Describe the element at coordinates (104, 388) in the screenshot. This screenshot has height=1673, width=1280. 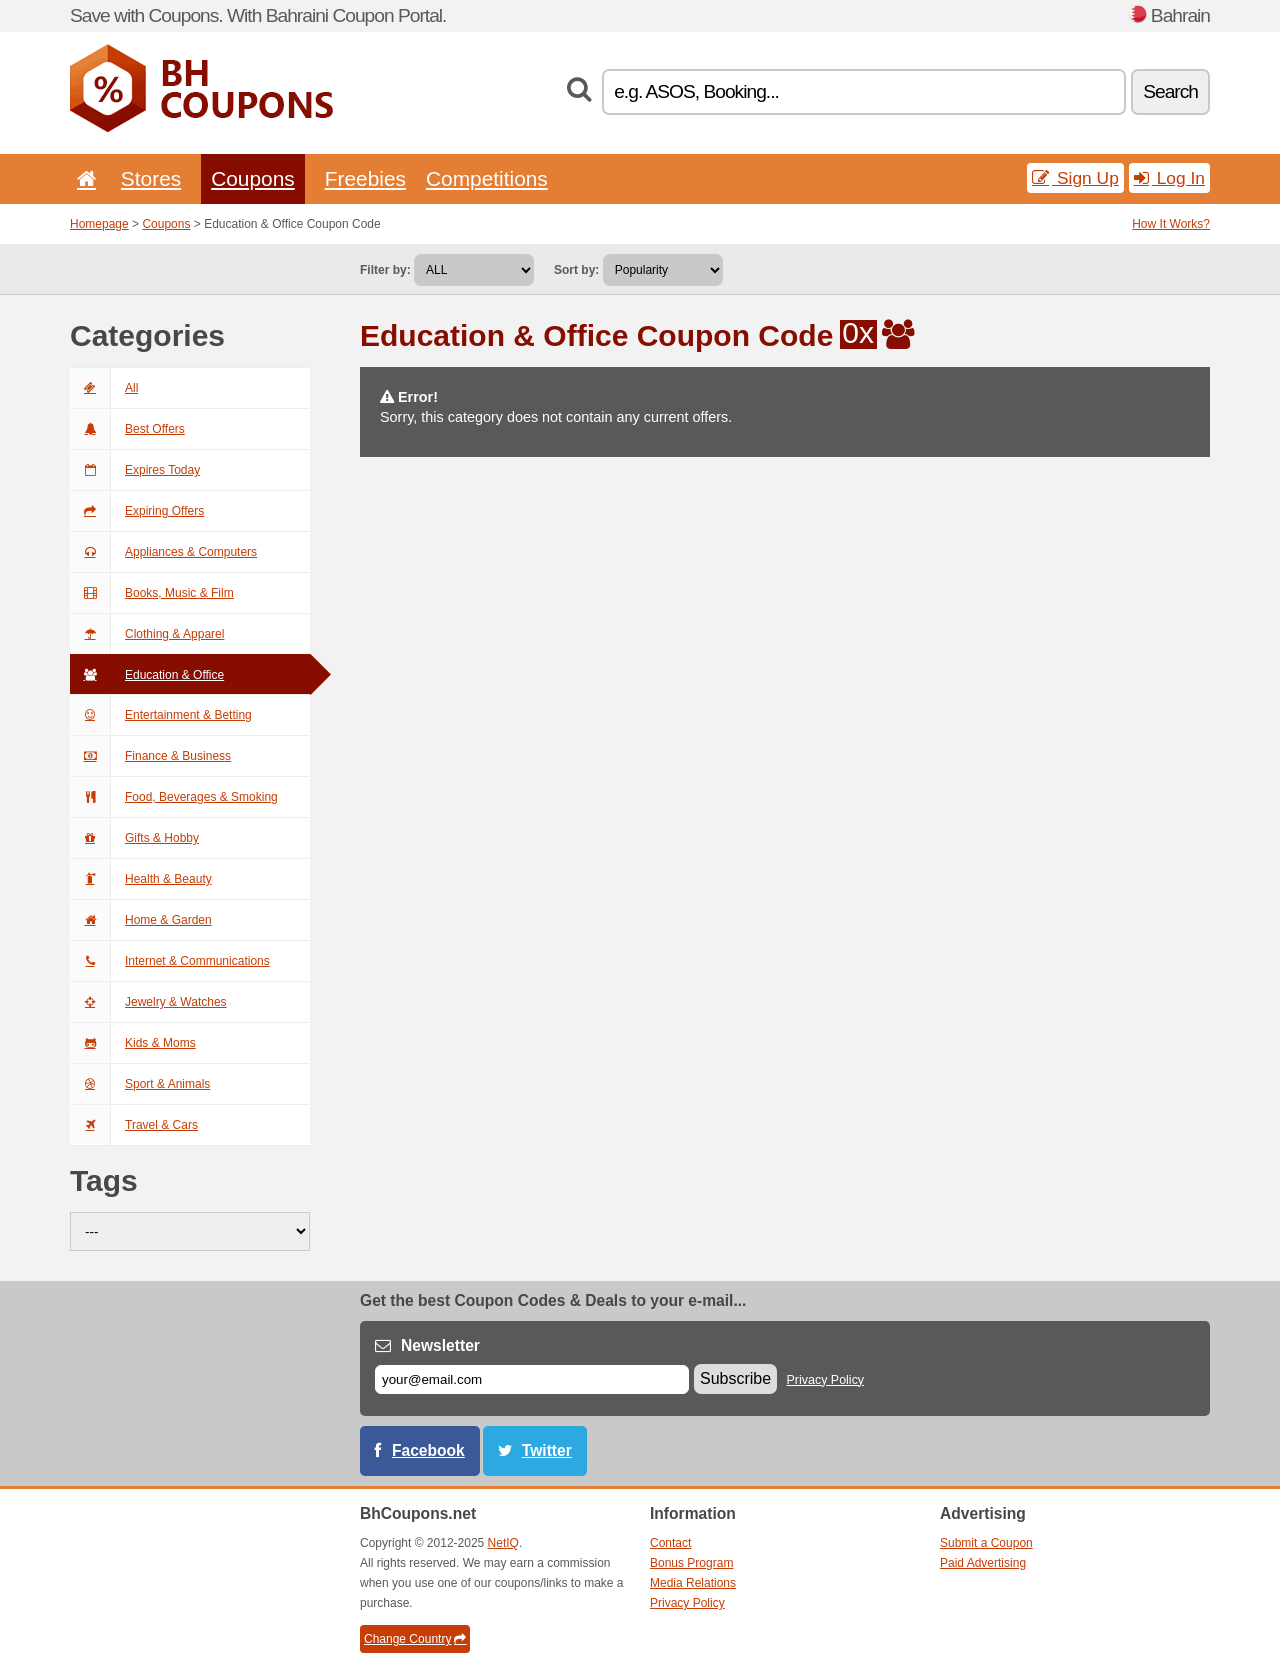
I see `All` at that location.